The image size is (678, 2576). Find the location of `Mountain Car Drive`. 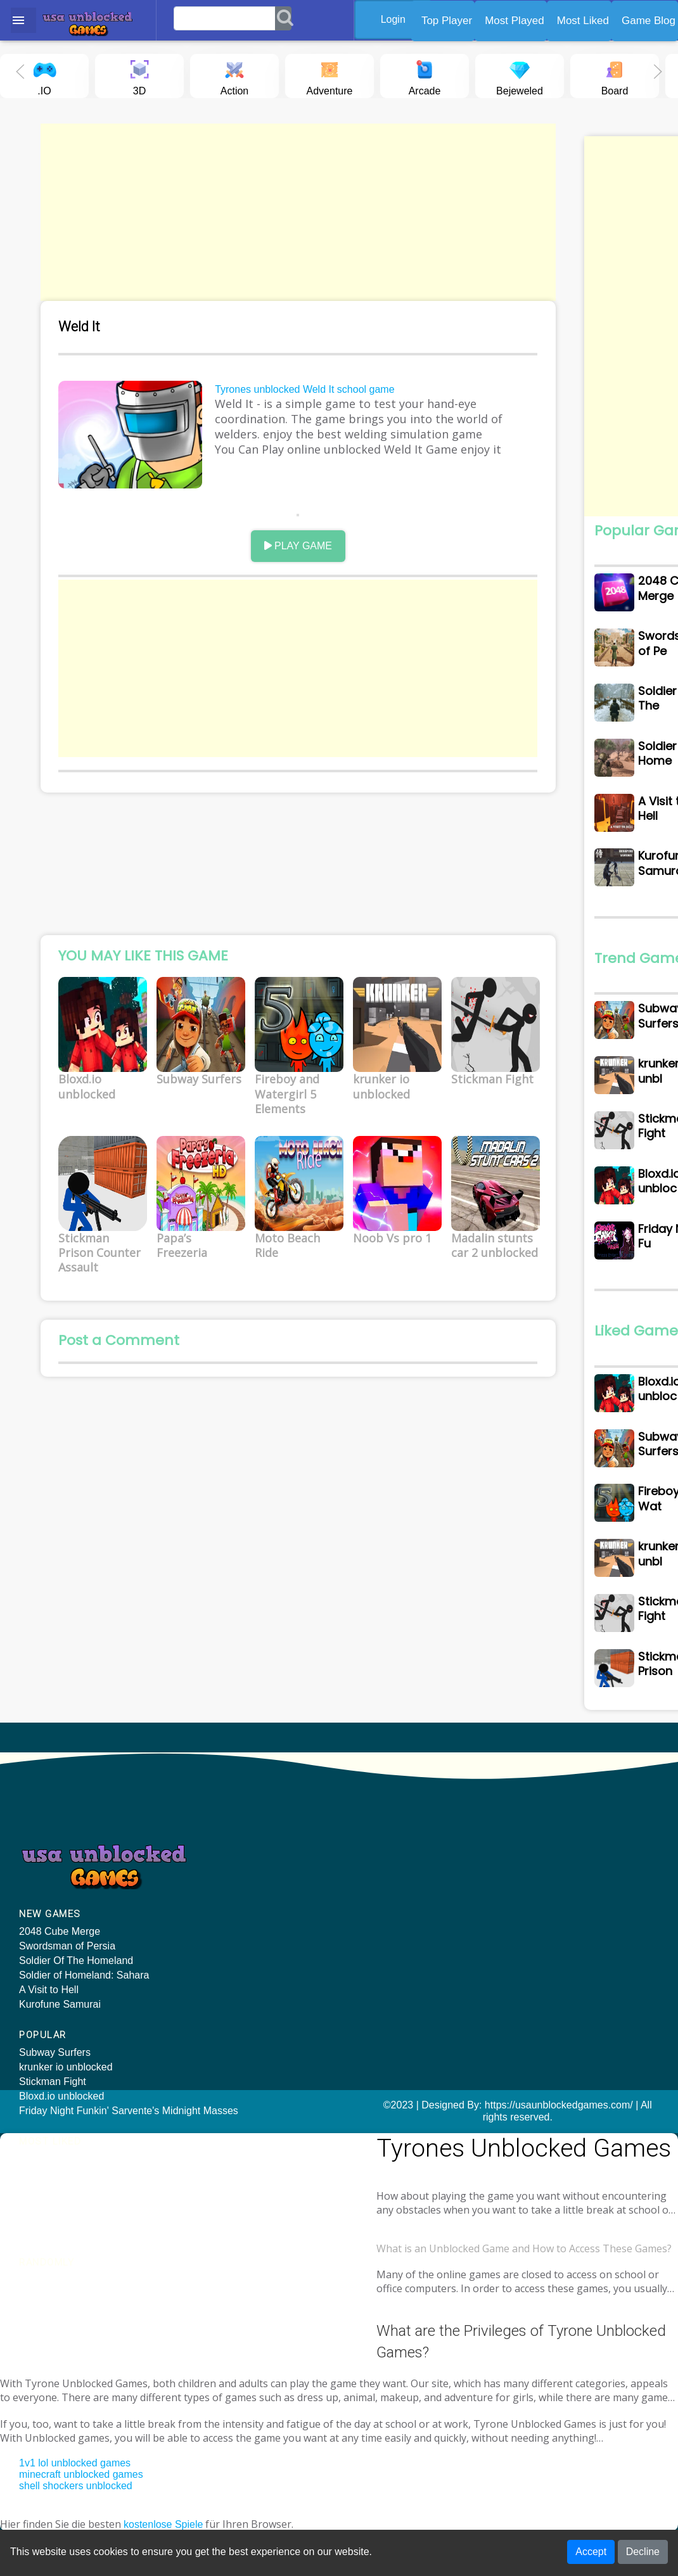

Mountain Car Drive is located at coordinates (557, 1953).